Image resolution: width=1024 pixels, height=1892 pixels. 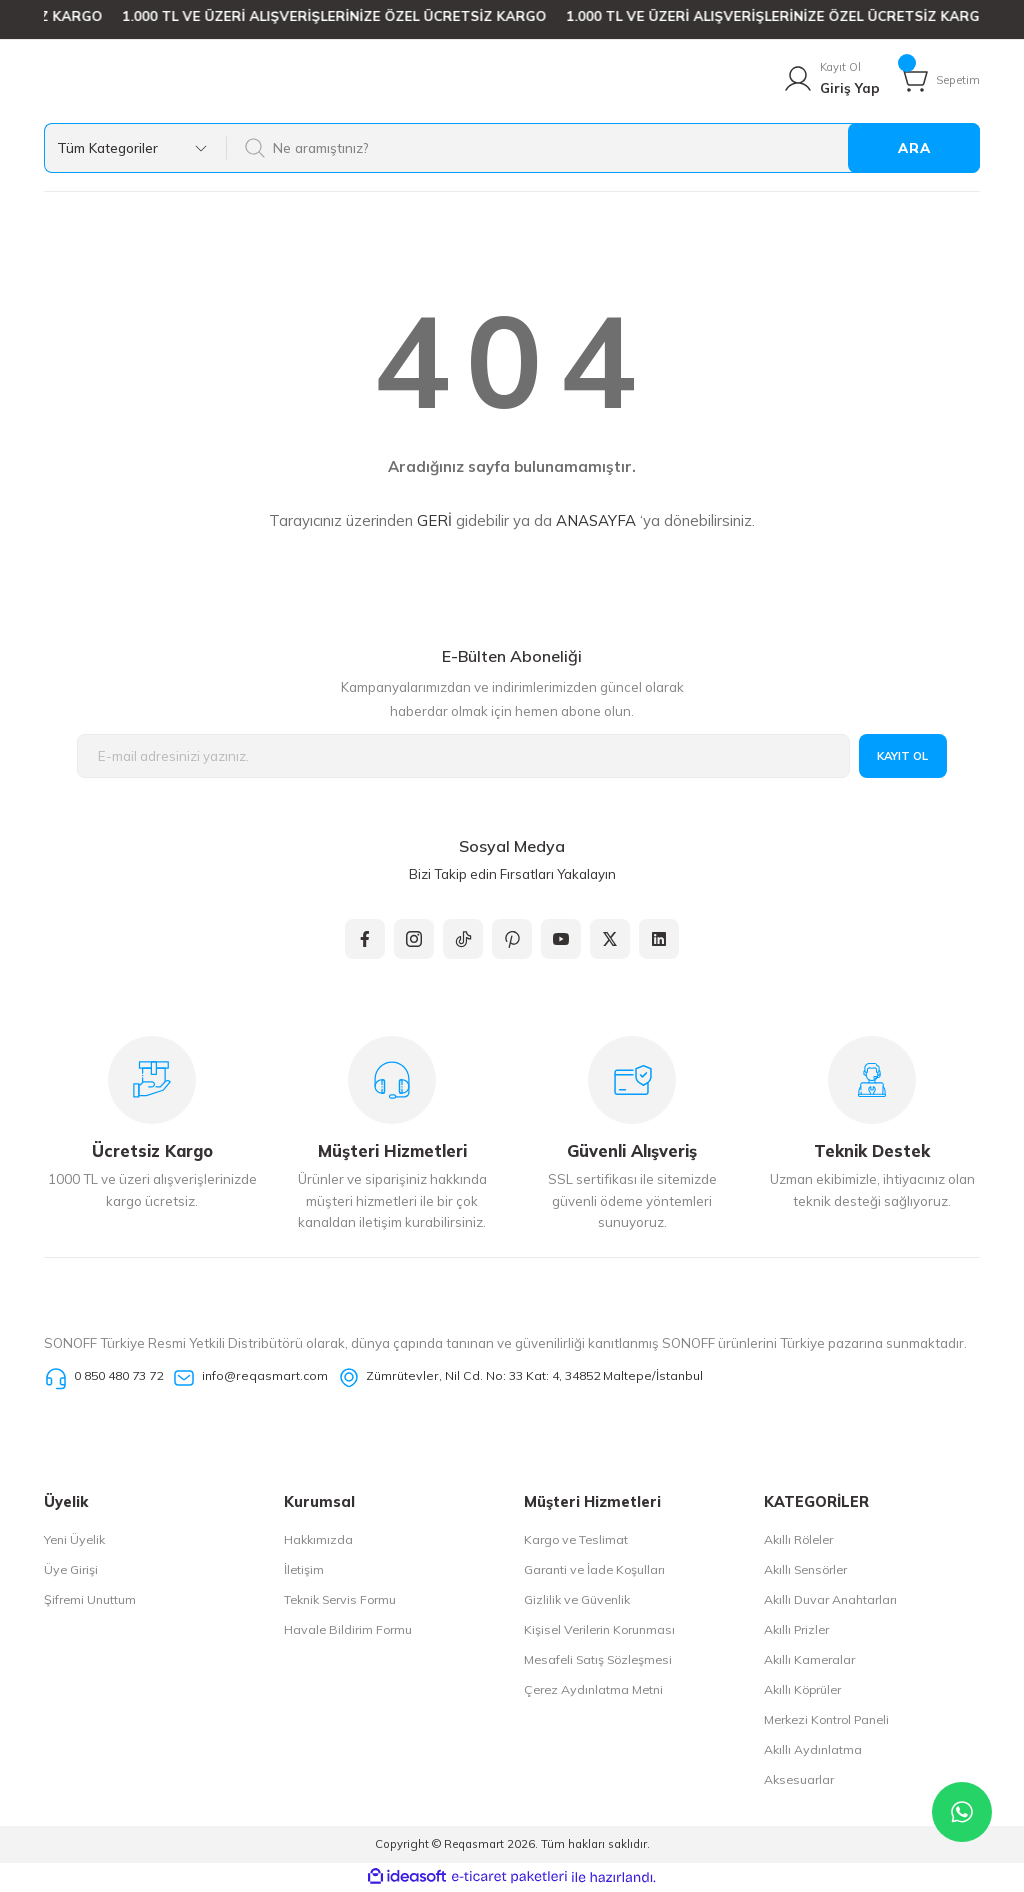 I want to click on İletişim, so click(x=304, y=1569).